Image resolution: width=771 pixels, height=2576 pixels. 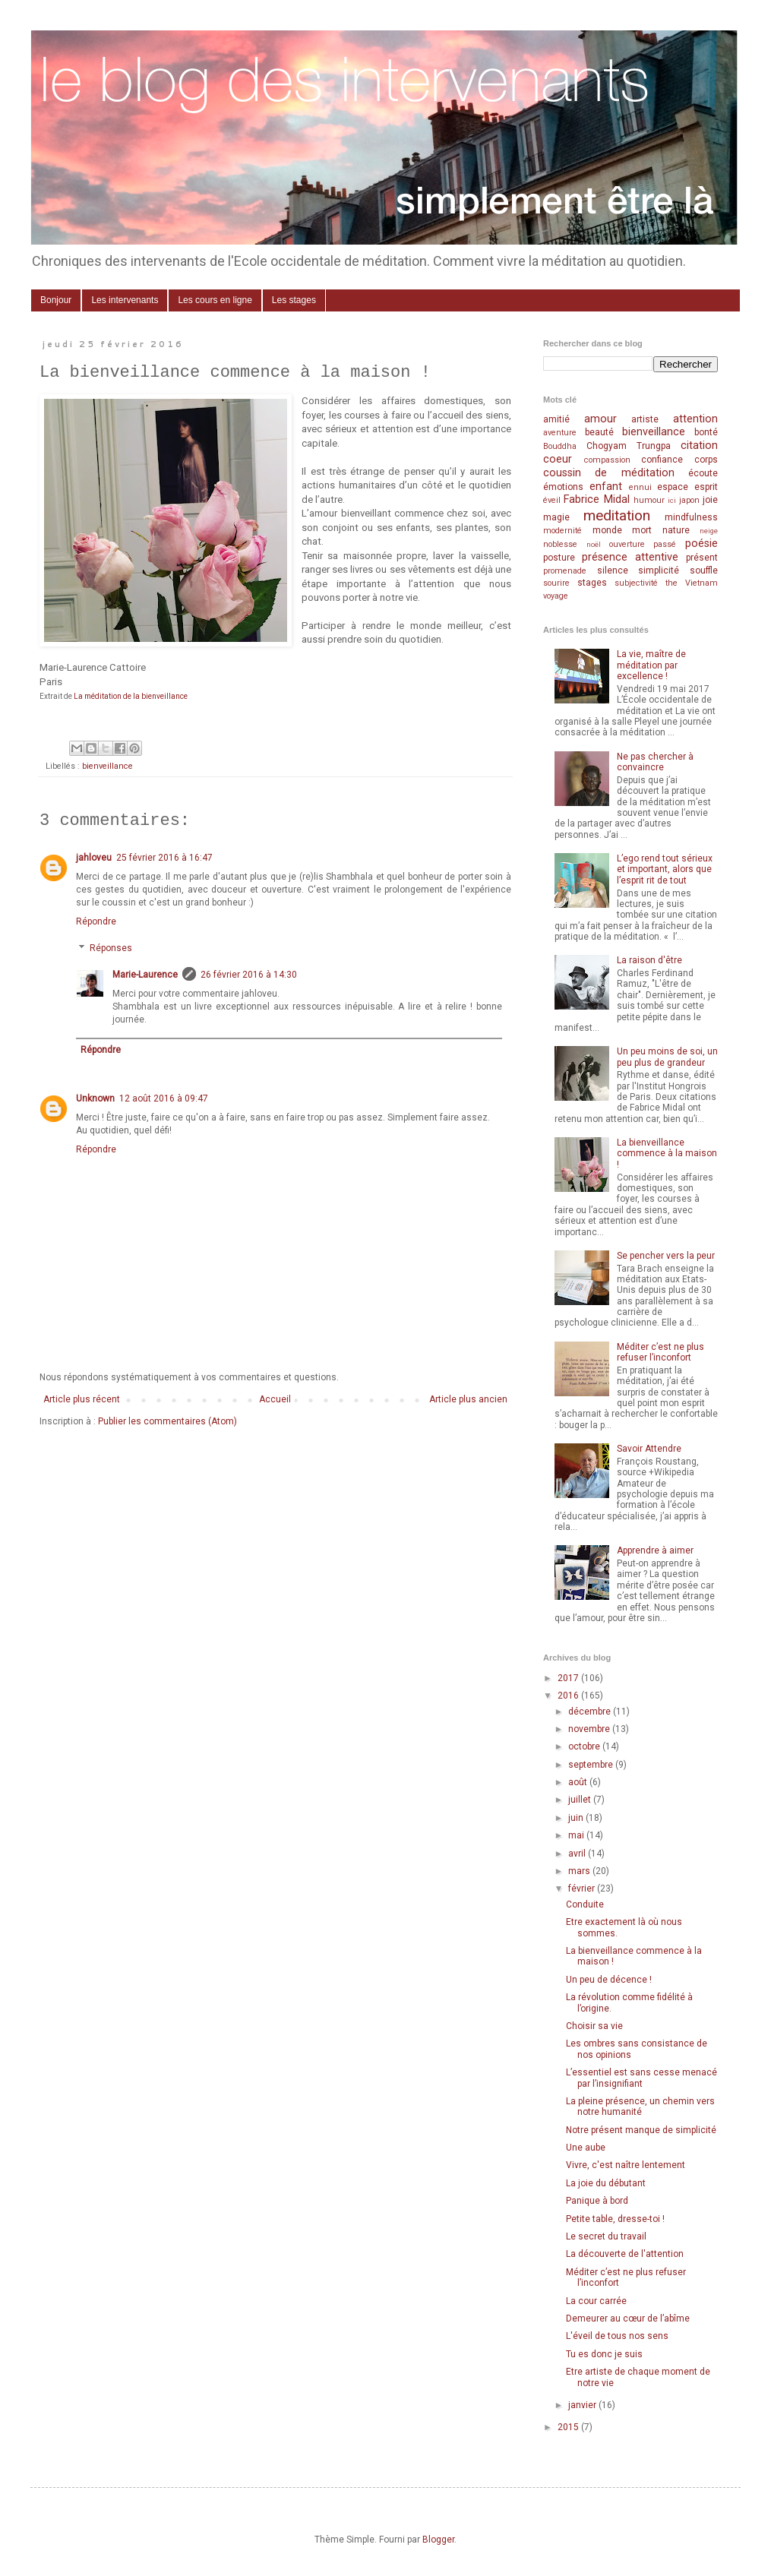 I want to click on Publier les commentaires (Atom), so click(x=167, y=1421).